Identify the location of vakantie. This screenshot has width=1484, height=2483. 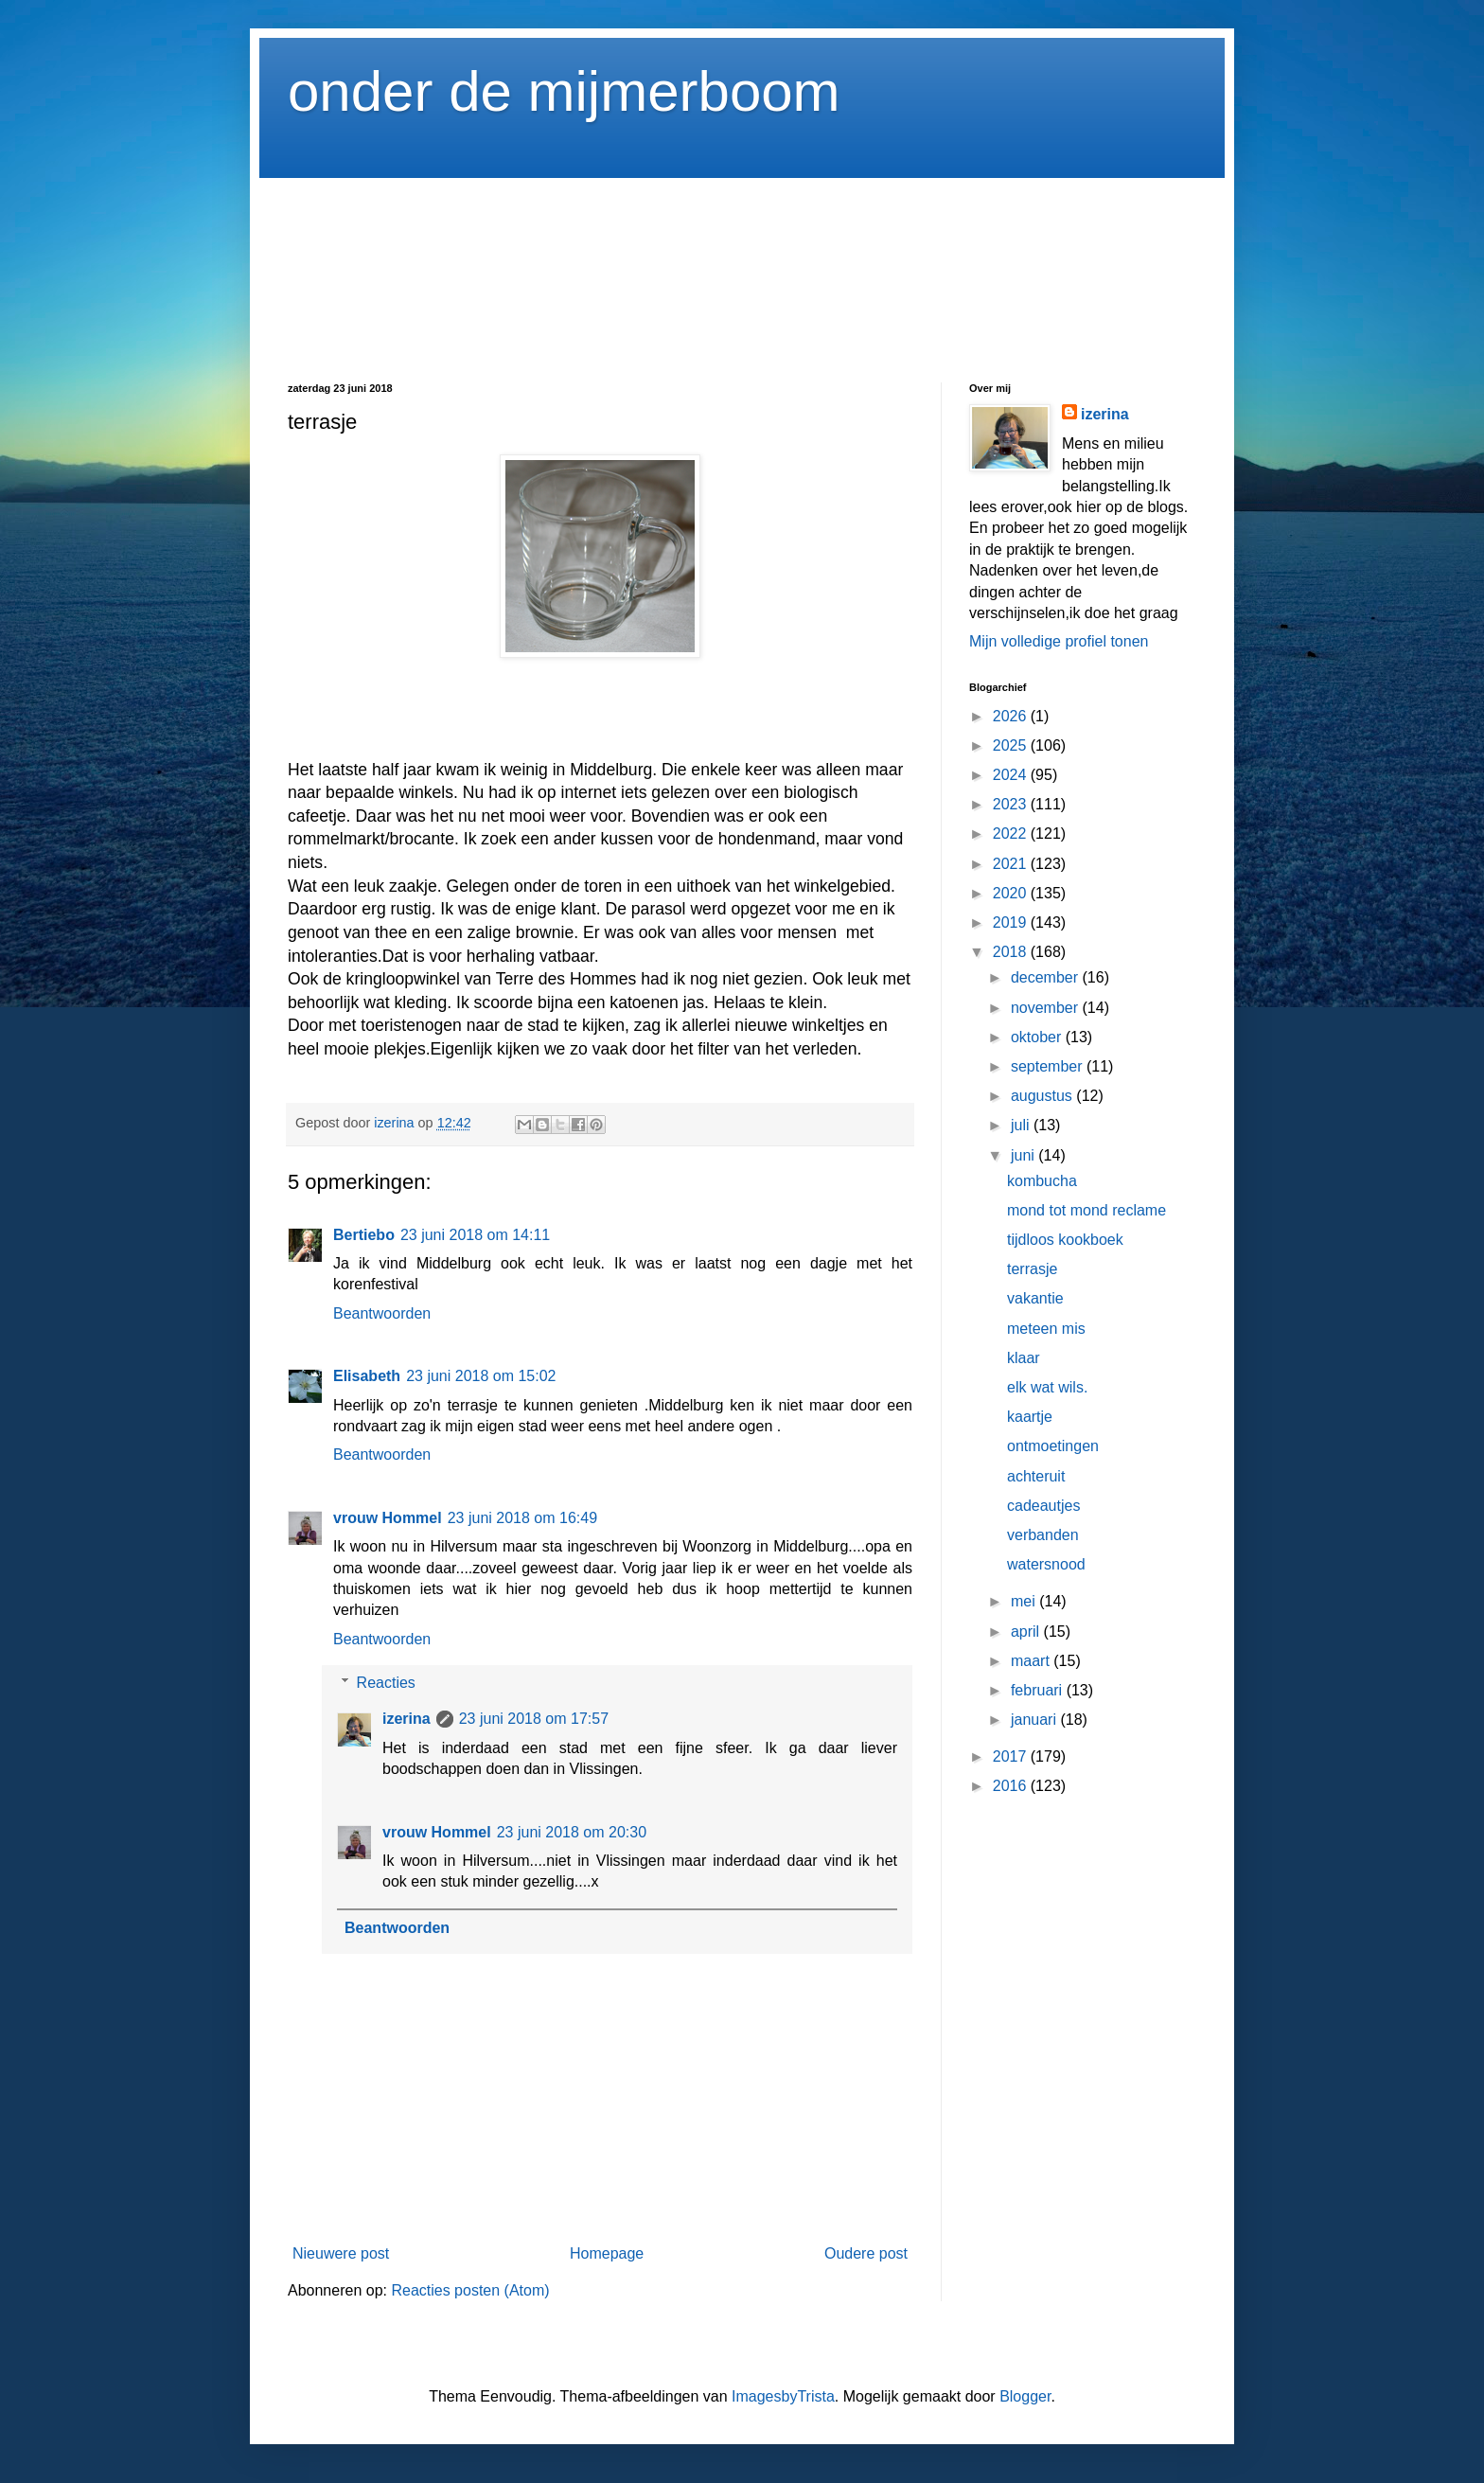
(1035, 1298).